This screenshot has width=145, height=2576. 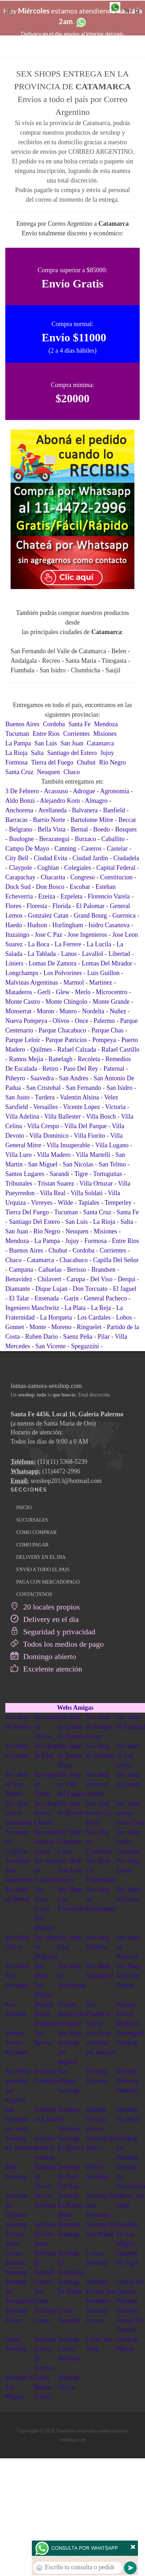 I want to click on Agronomia, so click(x=114, y=791).